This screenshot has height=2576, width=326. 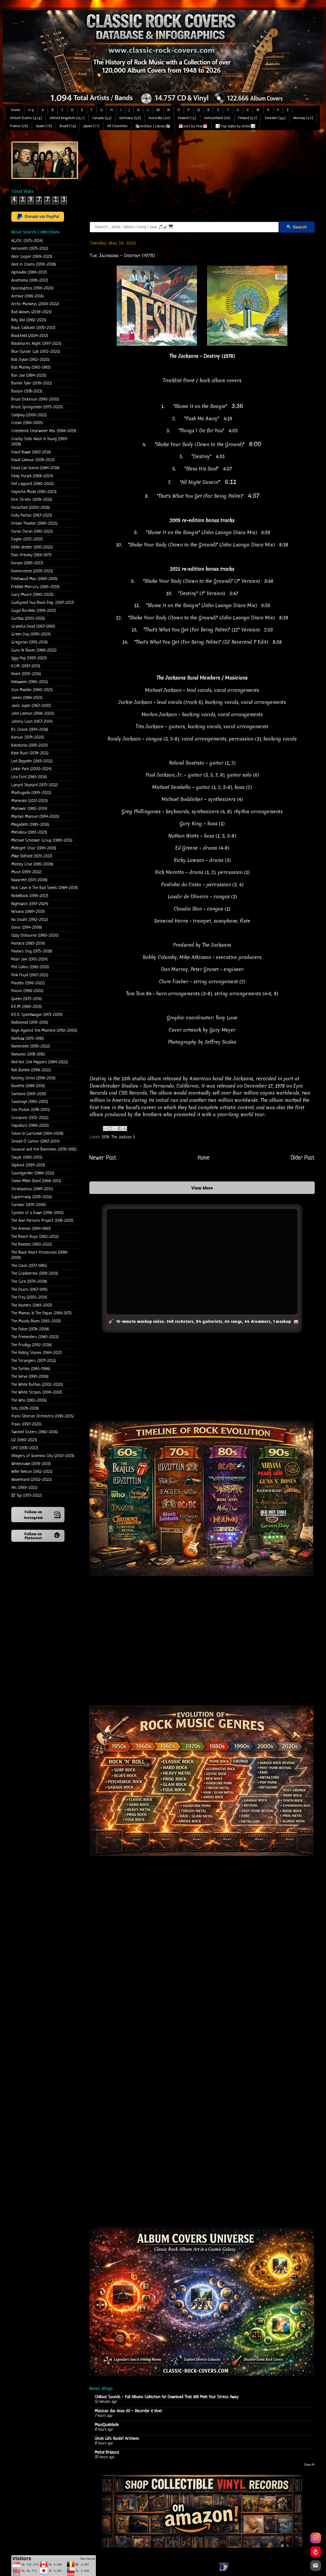 What do you see at coordinates (35, 816) in the screenshot?
I see `Marilyn Manson (1994-2020)` at bounding box center [35, 816].